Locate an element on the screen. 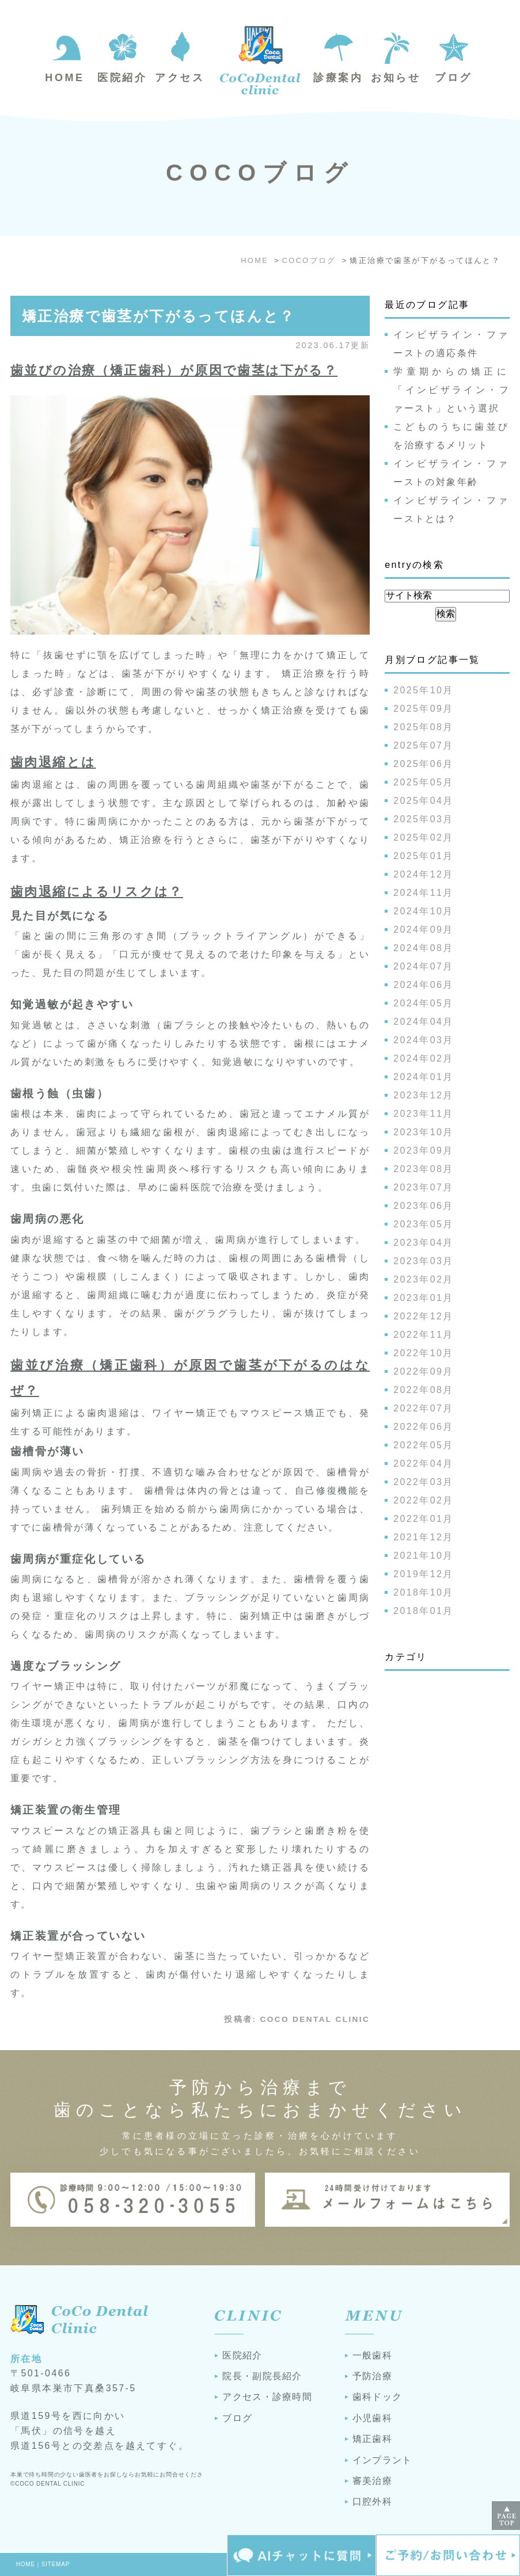  2025年10月 is located at coordinates (423, 690).